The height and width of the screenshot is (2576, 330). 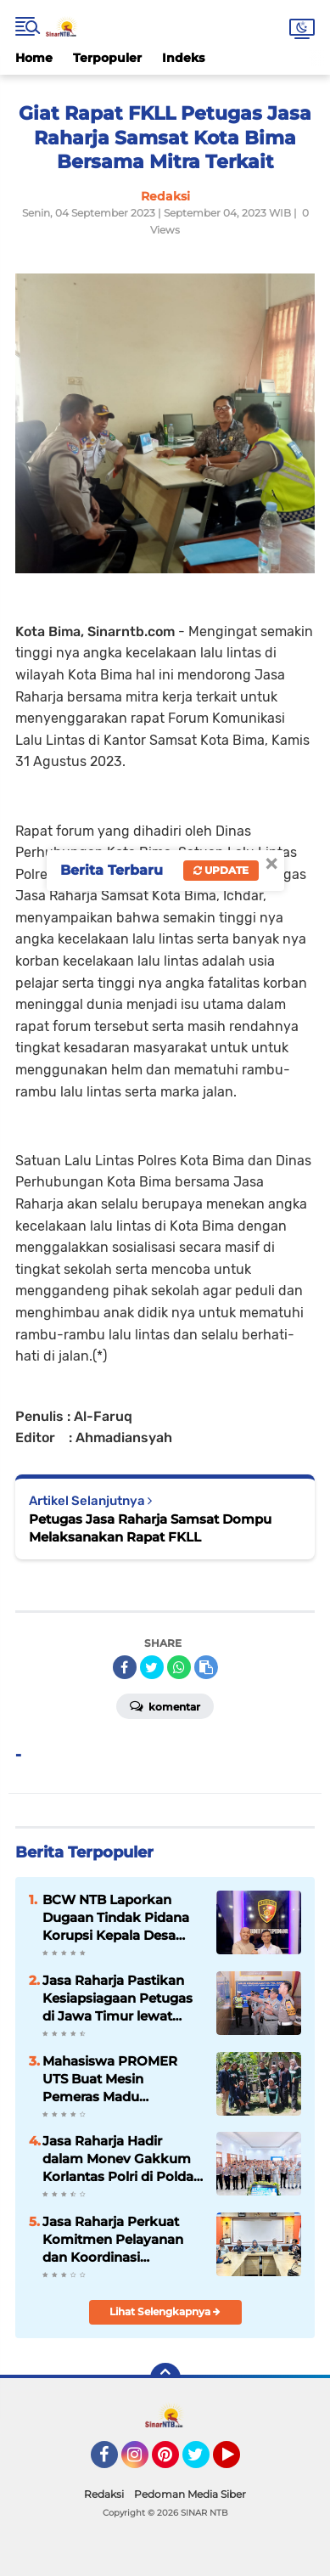 What do you see at coordinates (238, 2462) in the screenshot?
I see `YouTube` at bounding box center [238, 2462].